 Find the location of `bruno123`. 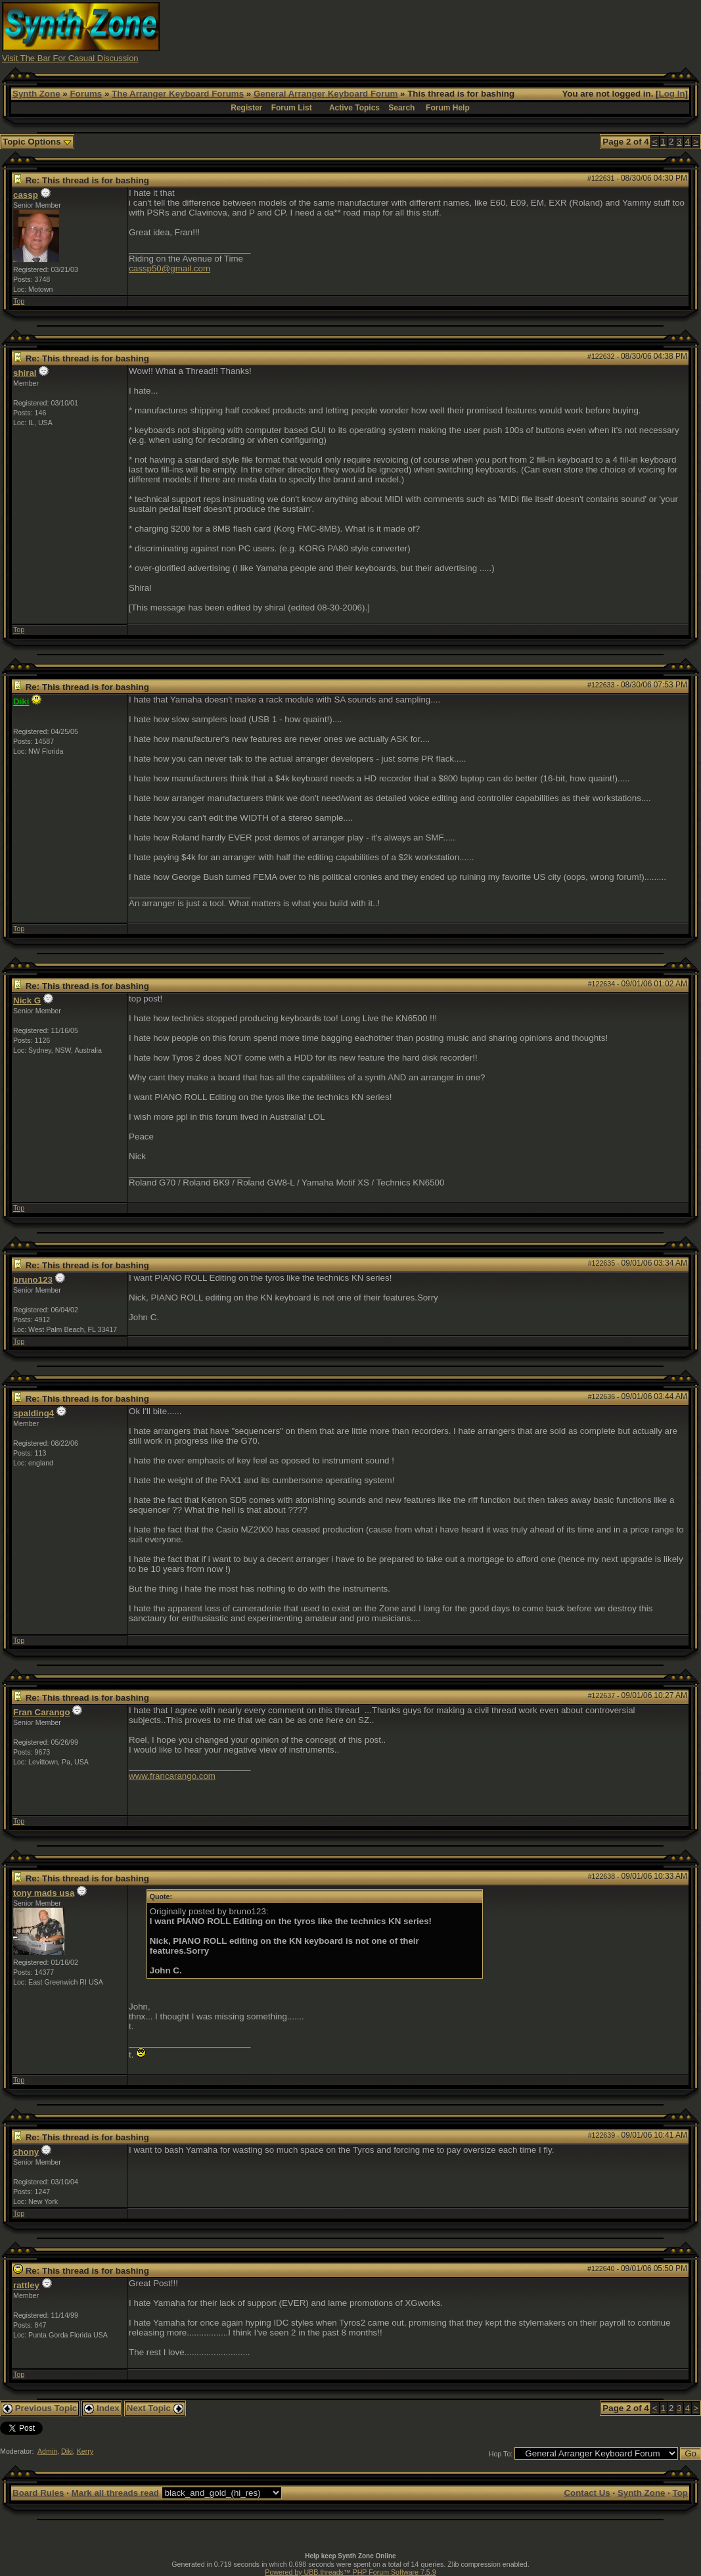

bruno123 is located at coordinates (33, 1280).